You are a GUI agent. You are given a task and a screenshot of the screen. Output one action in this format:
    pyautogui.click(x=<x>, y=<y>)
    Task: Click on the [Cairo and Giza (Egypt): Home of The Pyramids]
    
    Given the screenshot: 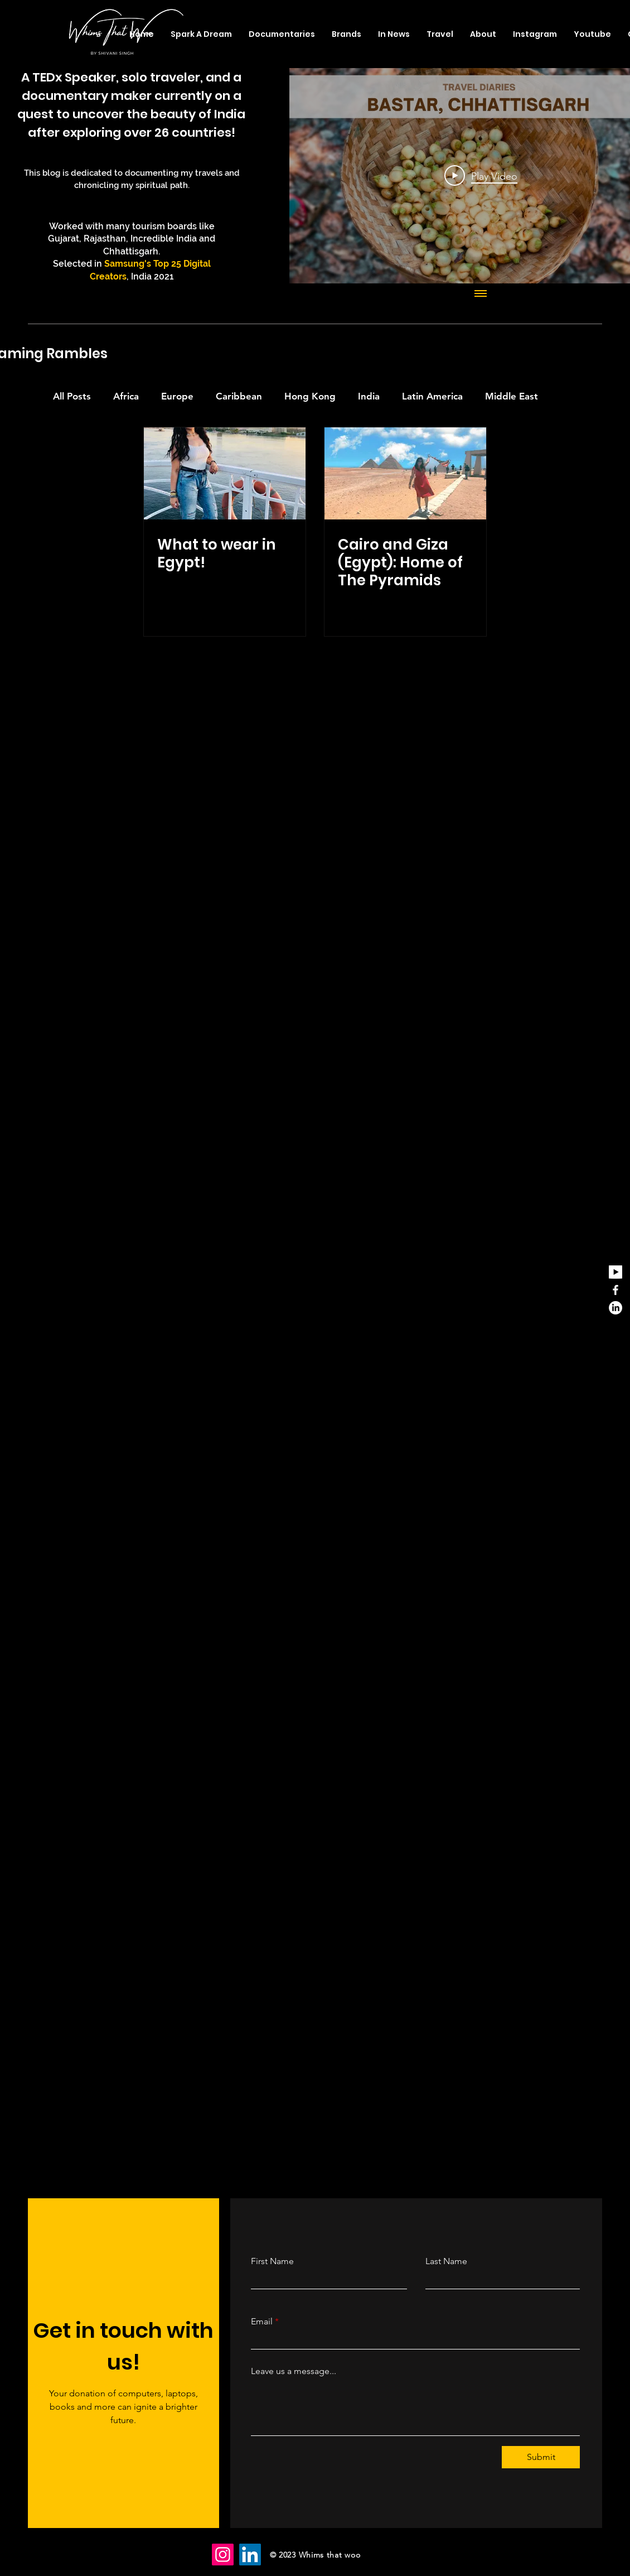 What is the action you would take?
    pyautogui.click(x=405, y=473)
    